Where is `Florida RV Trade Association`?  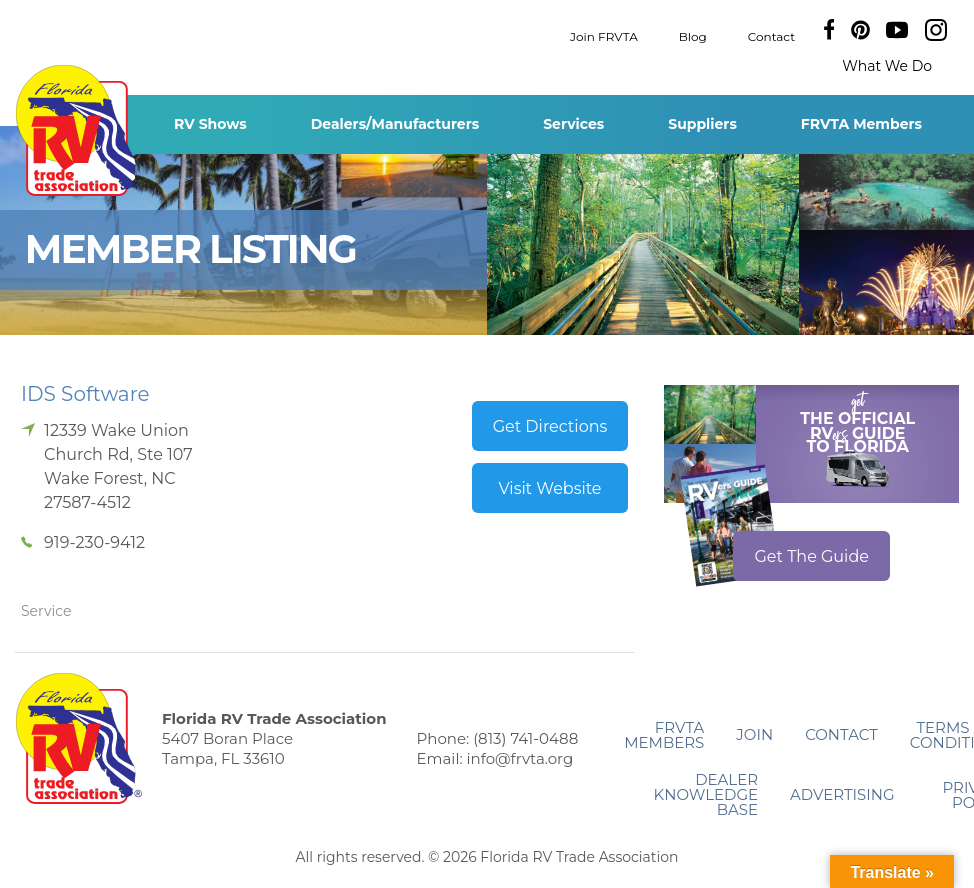 Florida RV Trade Association is located at coordinates (78, 130).